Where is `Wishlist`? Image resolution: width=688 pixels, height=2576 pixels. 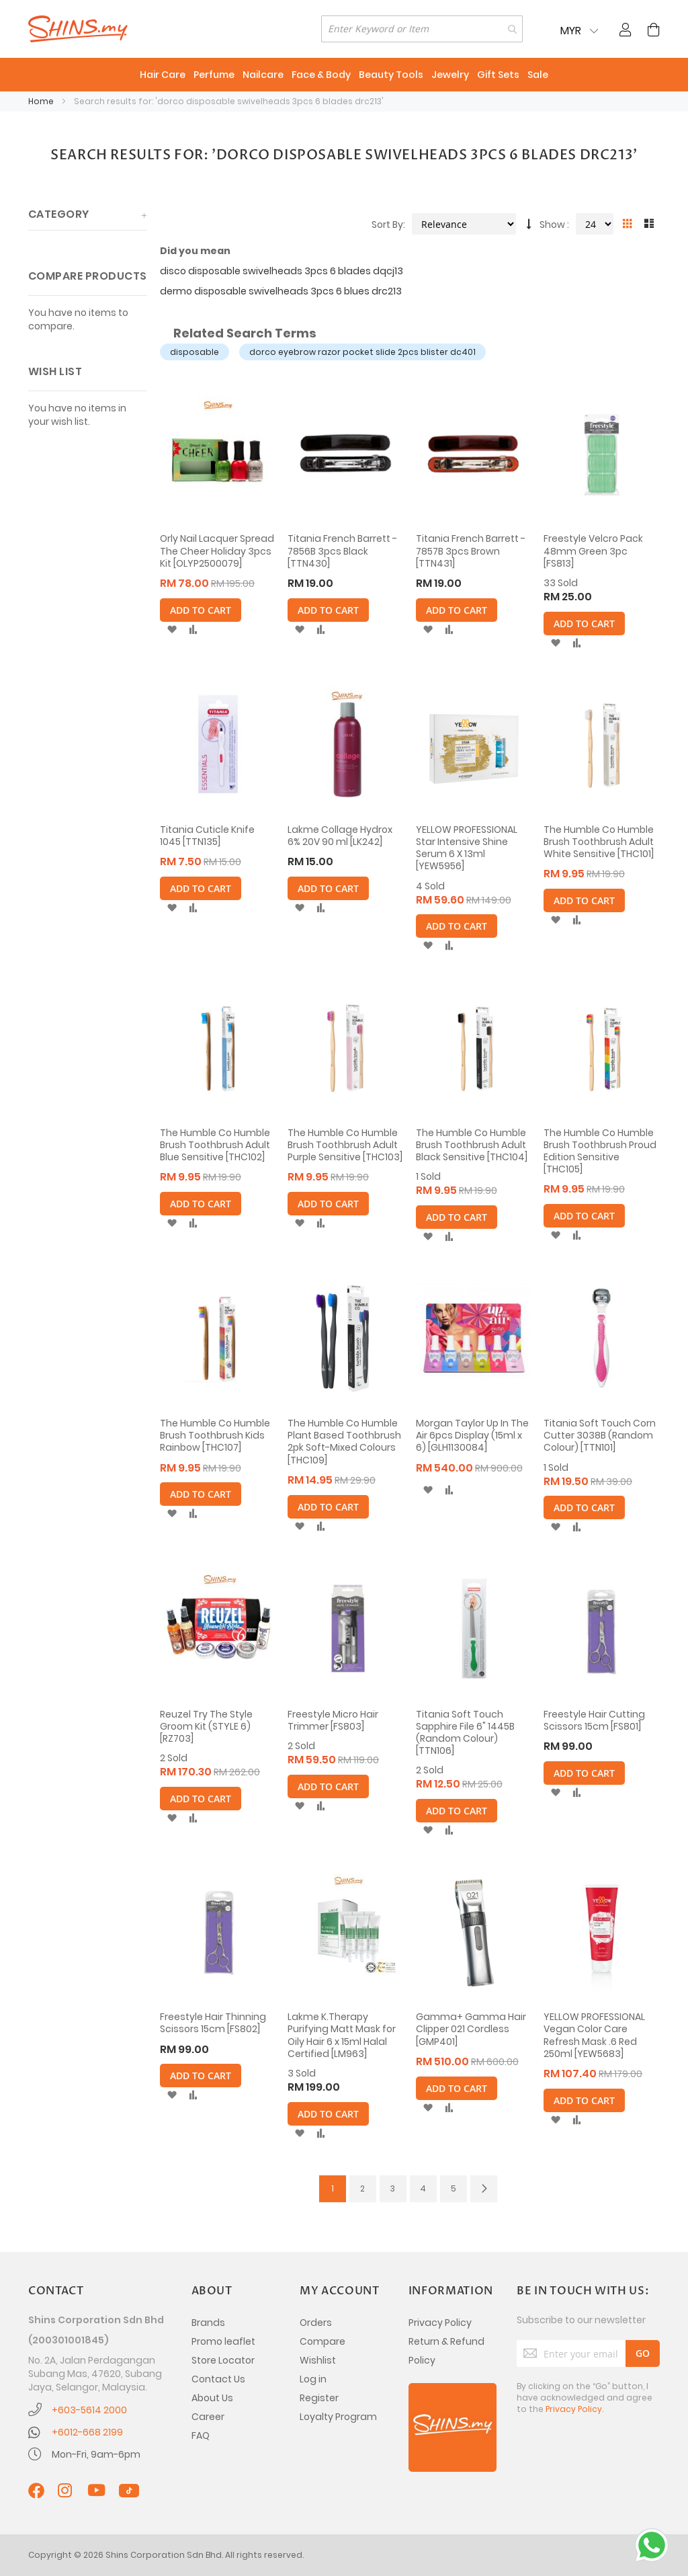 Wishlist is located at coordinates (318, 2360).